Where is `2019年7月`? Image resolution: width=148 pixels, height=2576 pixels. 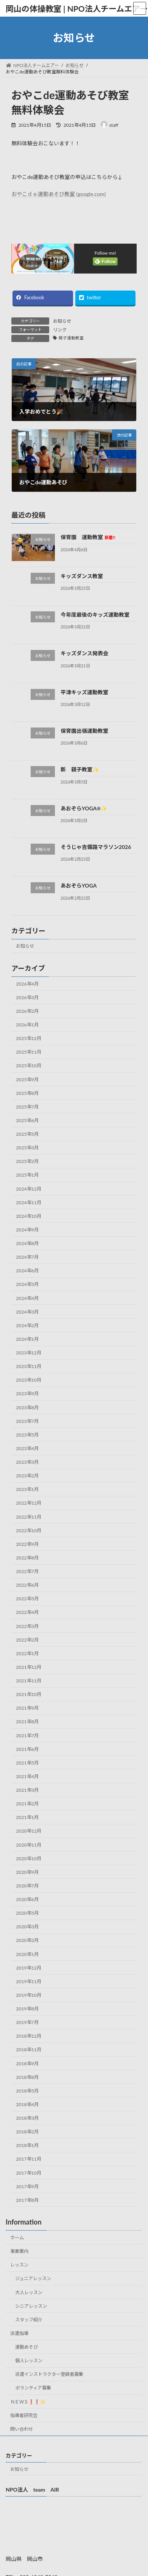
2019年7月 is located at coordinates (27, 2022).